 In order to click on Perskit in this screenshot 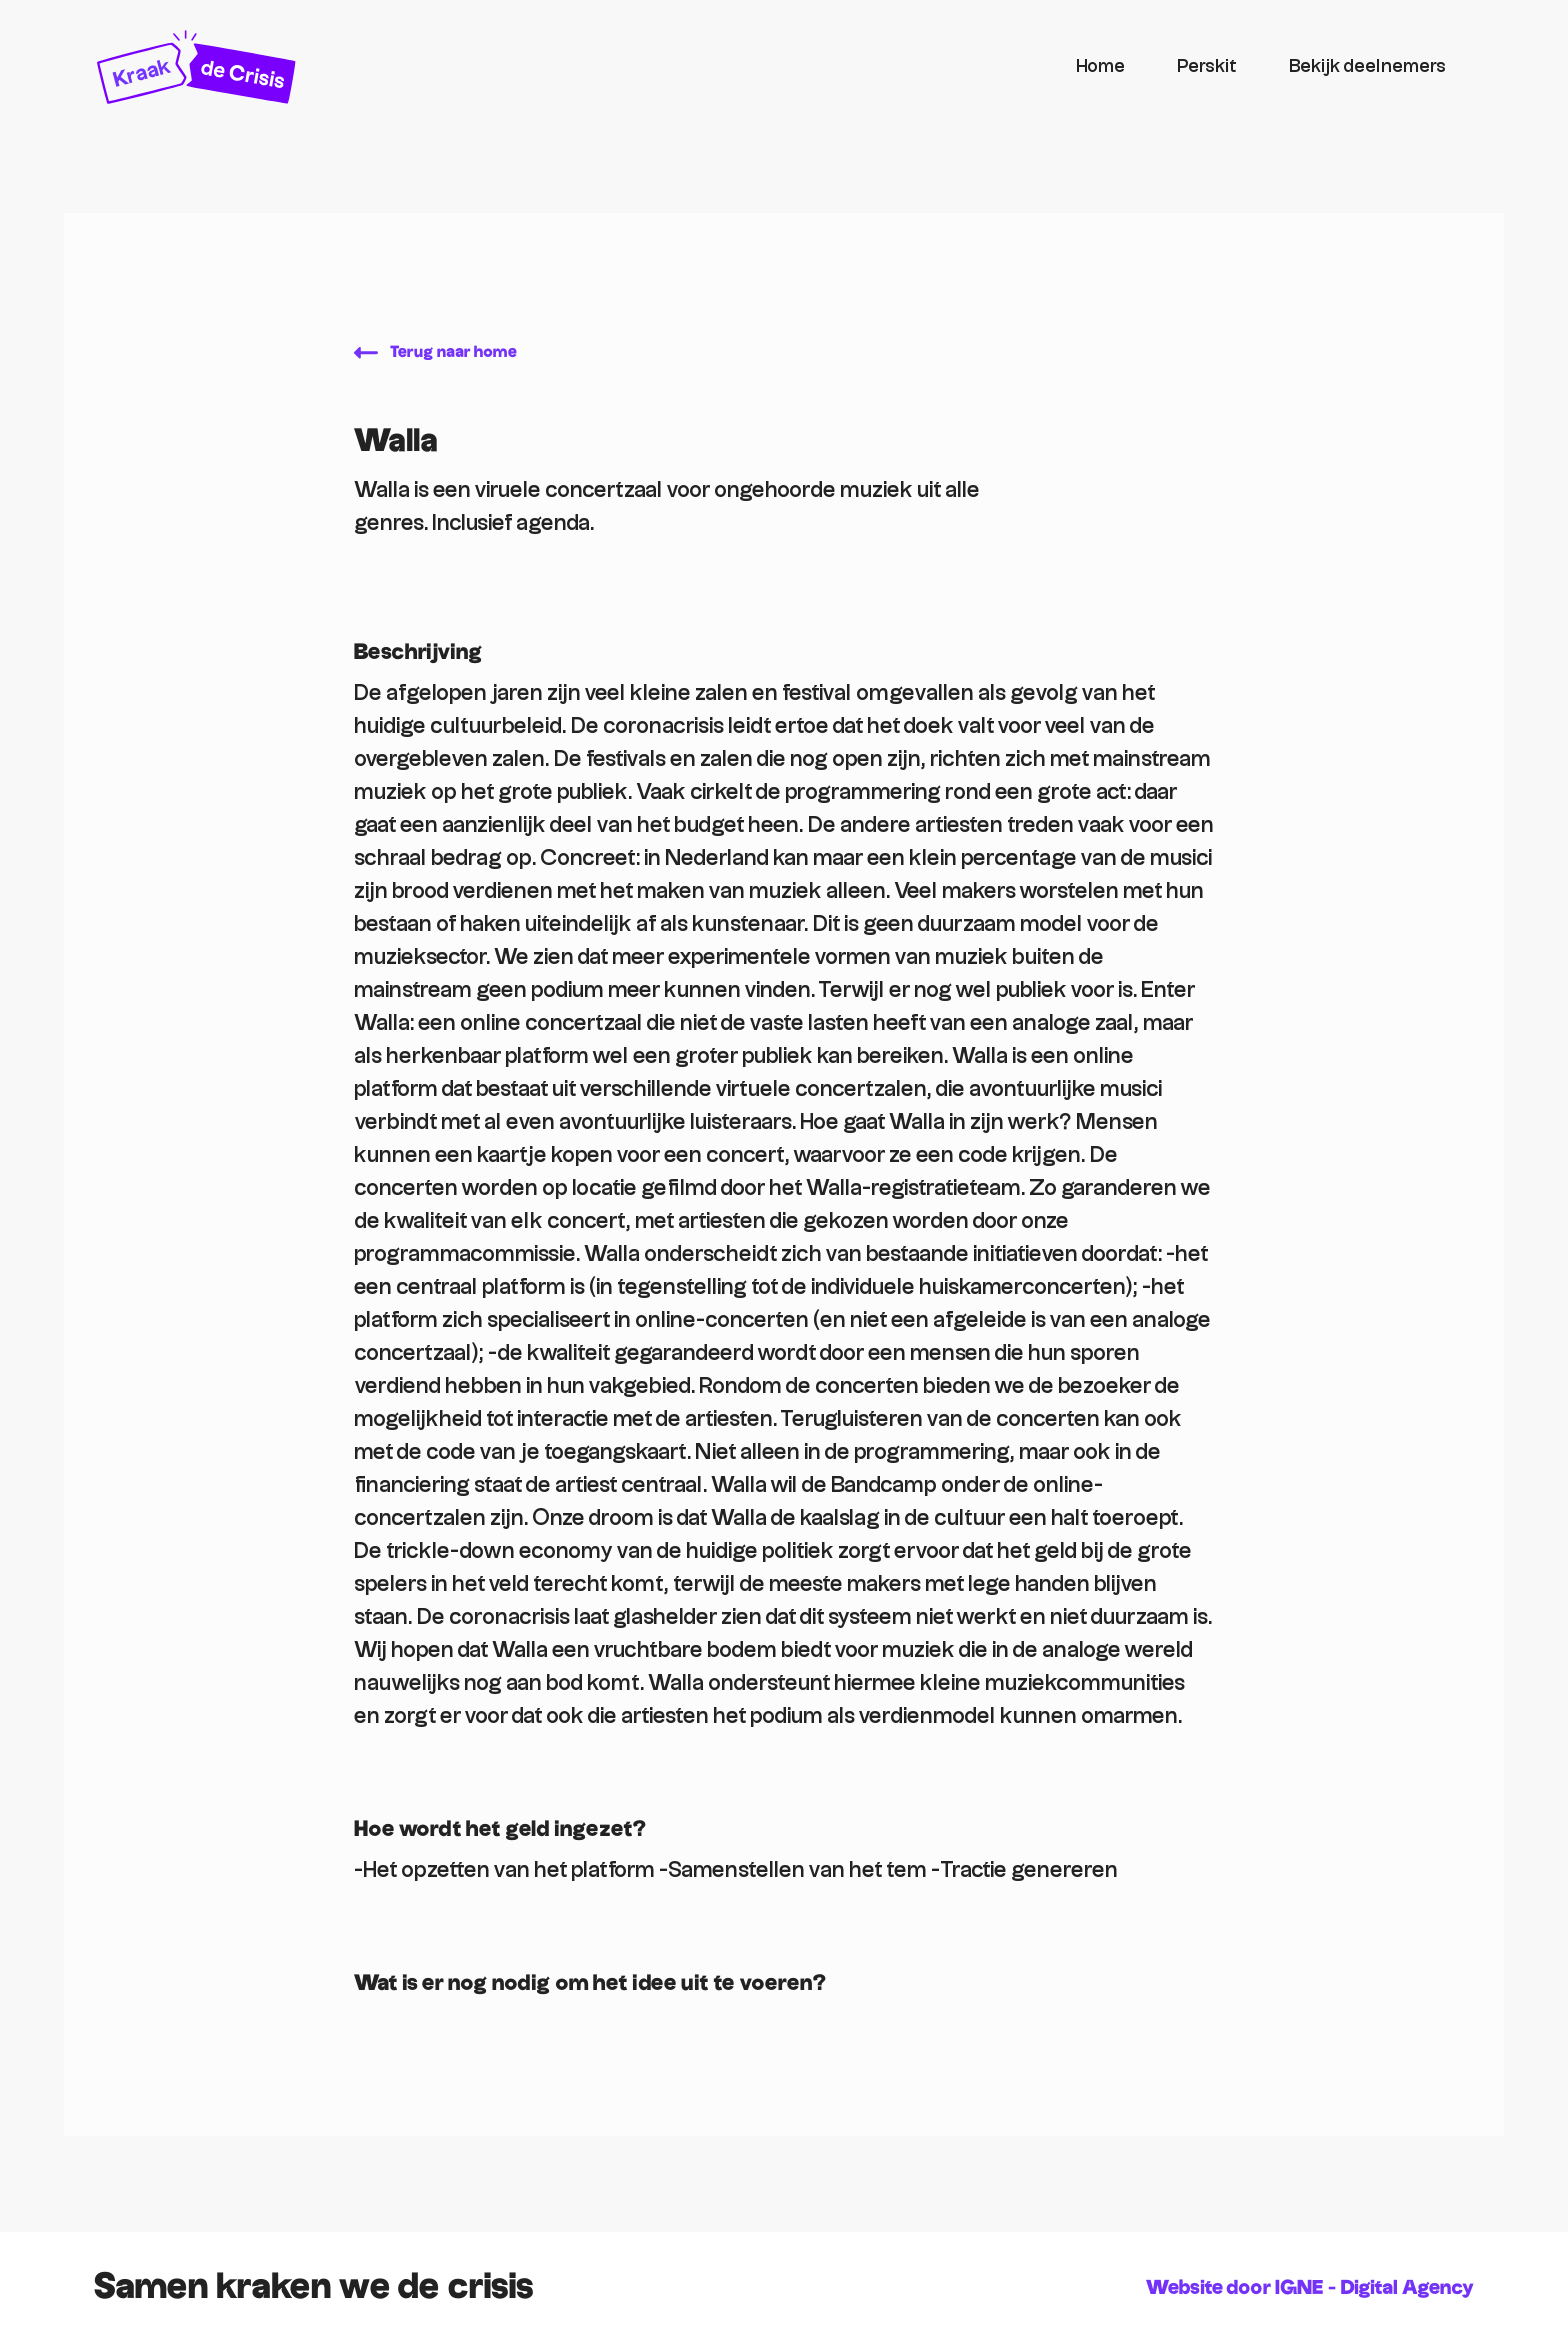, I will do `click(1207, 66)`.